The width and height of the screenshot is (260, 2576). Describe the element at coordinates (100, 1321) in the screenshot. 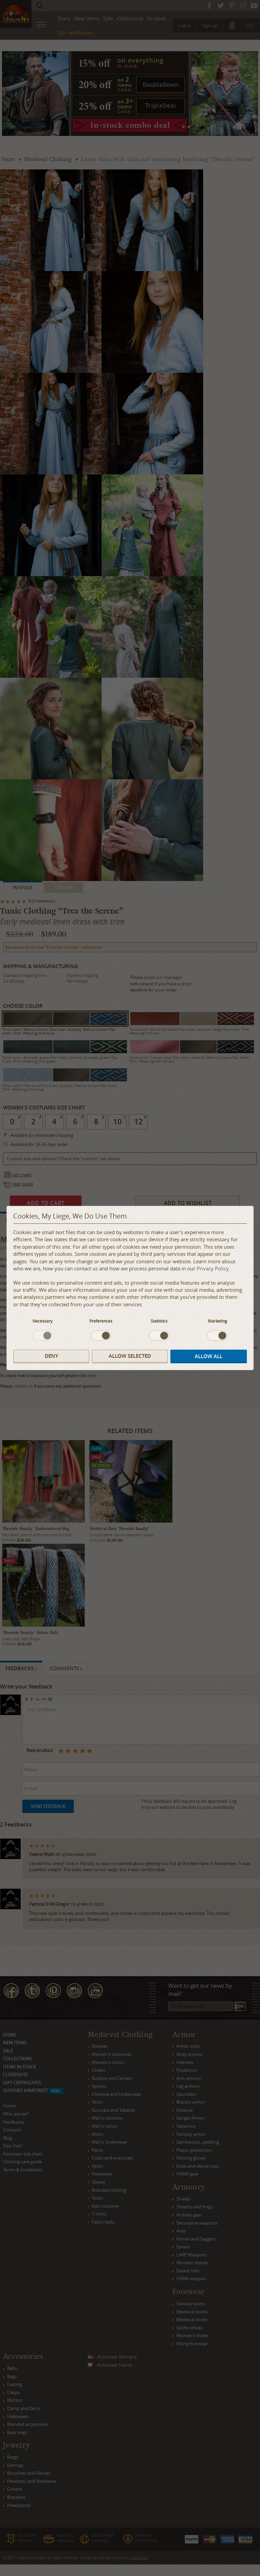

I see `Preferences` at that location.